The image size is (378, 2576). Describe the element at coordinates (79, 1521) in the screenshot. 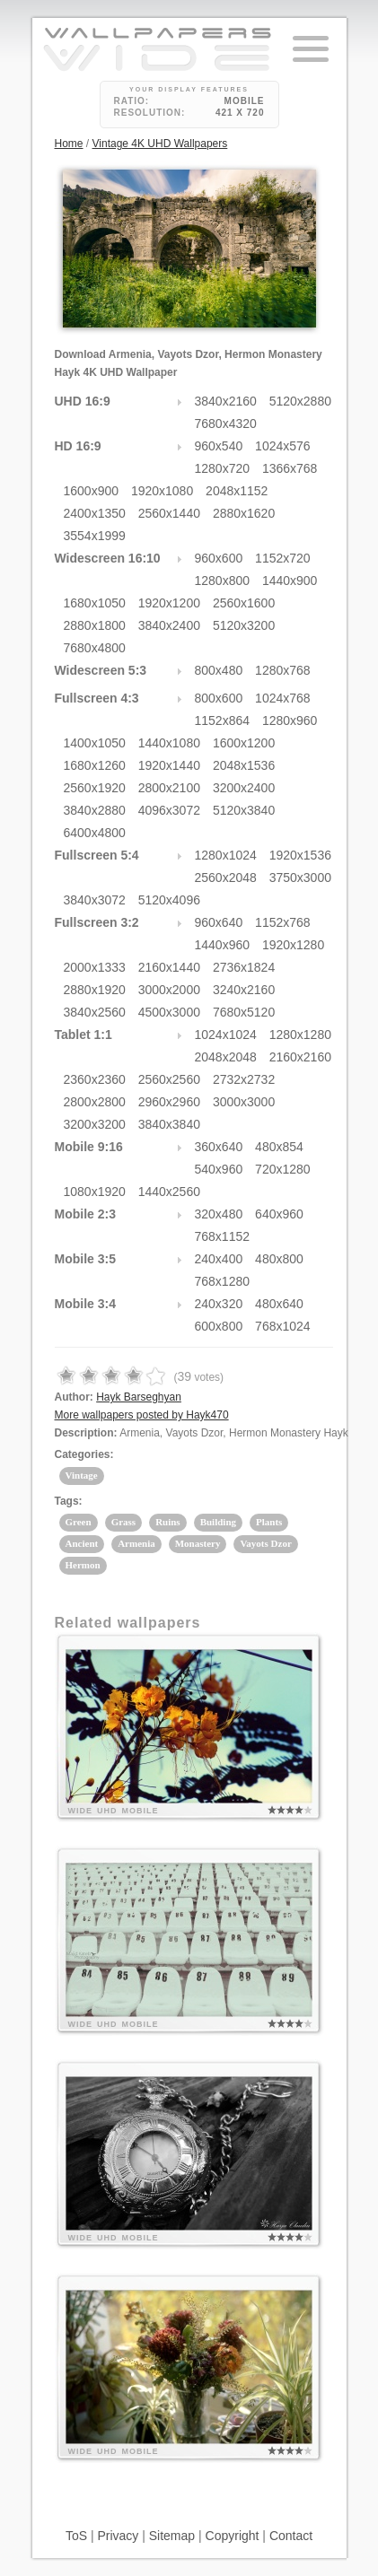

I see `Green` at that location.